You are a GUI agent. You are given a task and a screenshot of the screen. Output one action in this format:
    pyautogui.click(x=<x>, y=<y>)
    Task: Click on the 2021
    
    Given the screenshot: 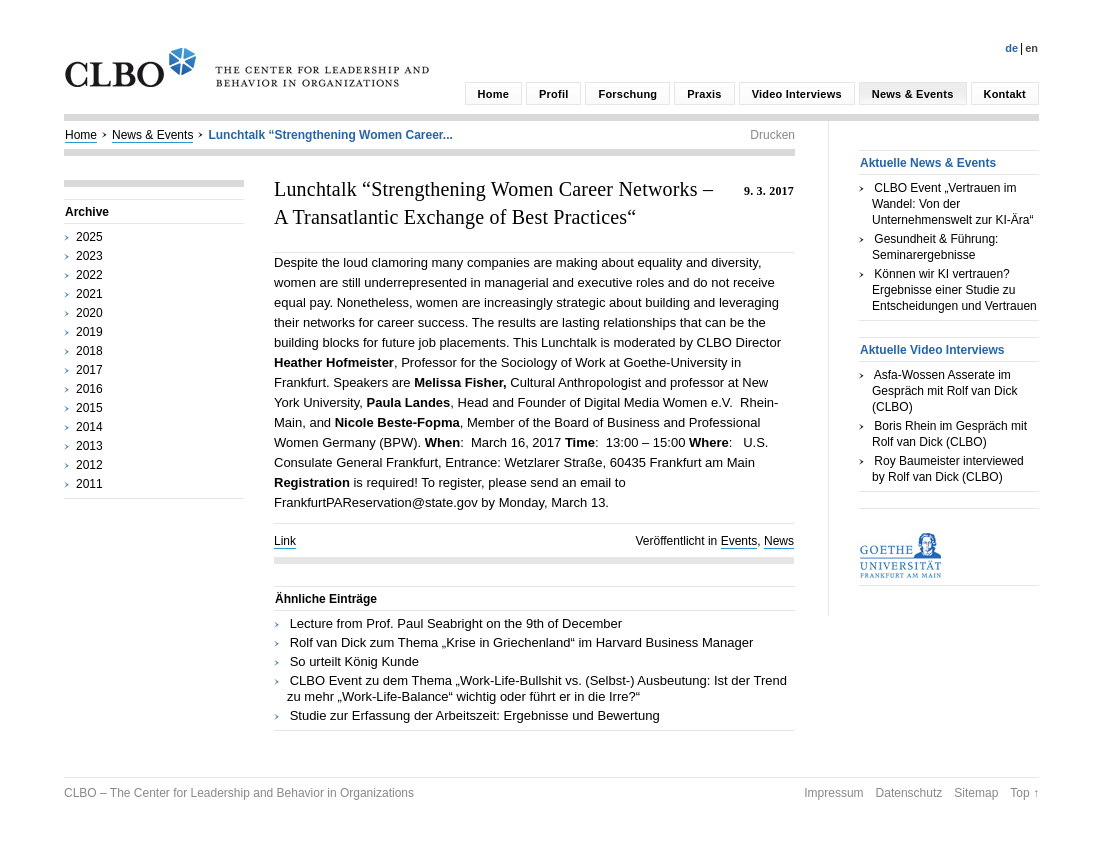 What is the action you would take?
    pyautogui.click(x=89, y=294)
    